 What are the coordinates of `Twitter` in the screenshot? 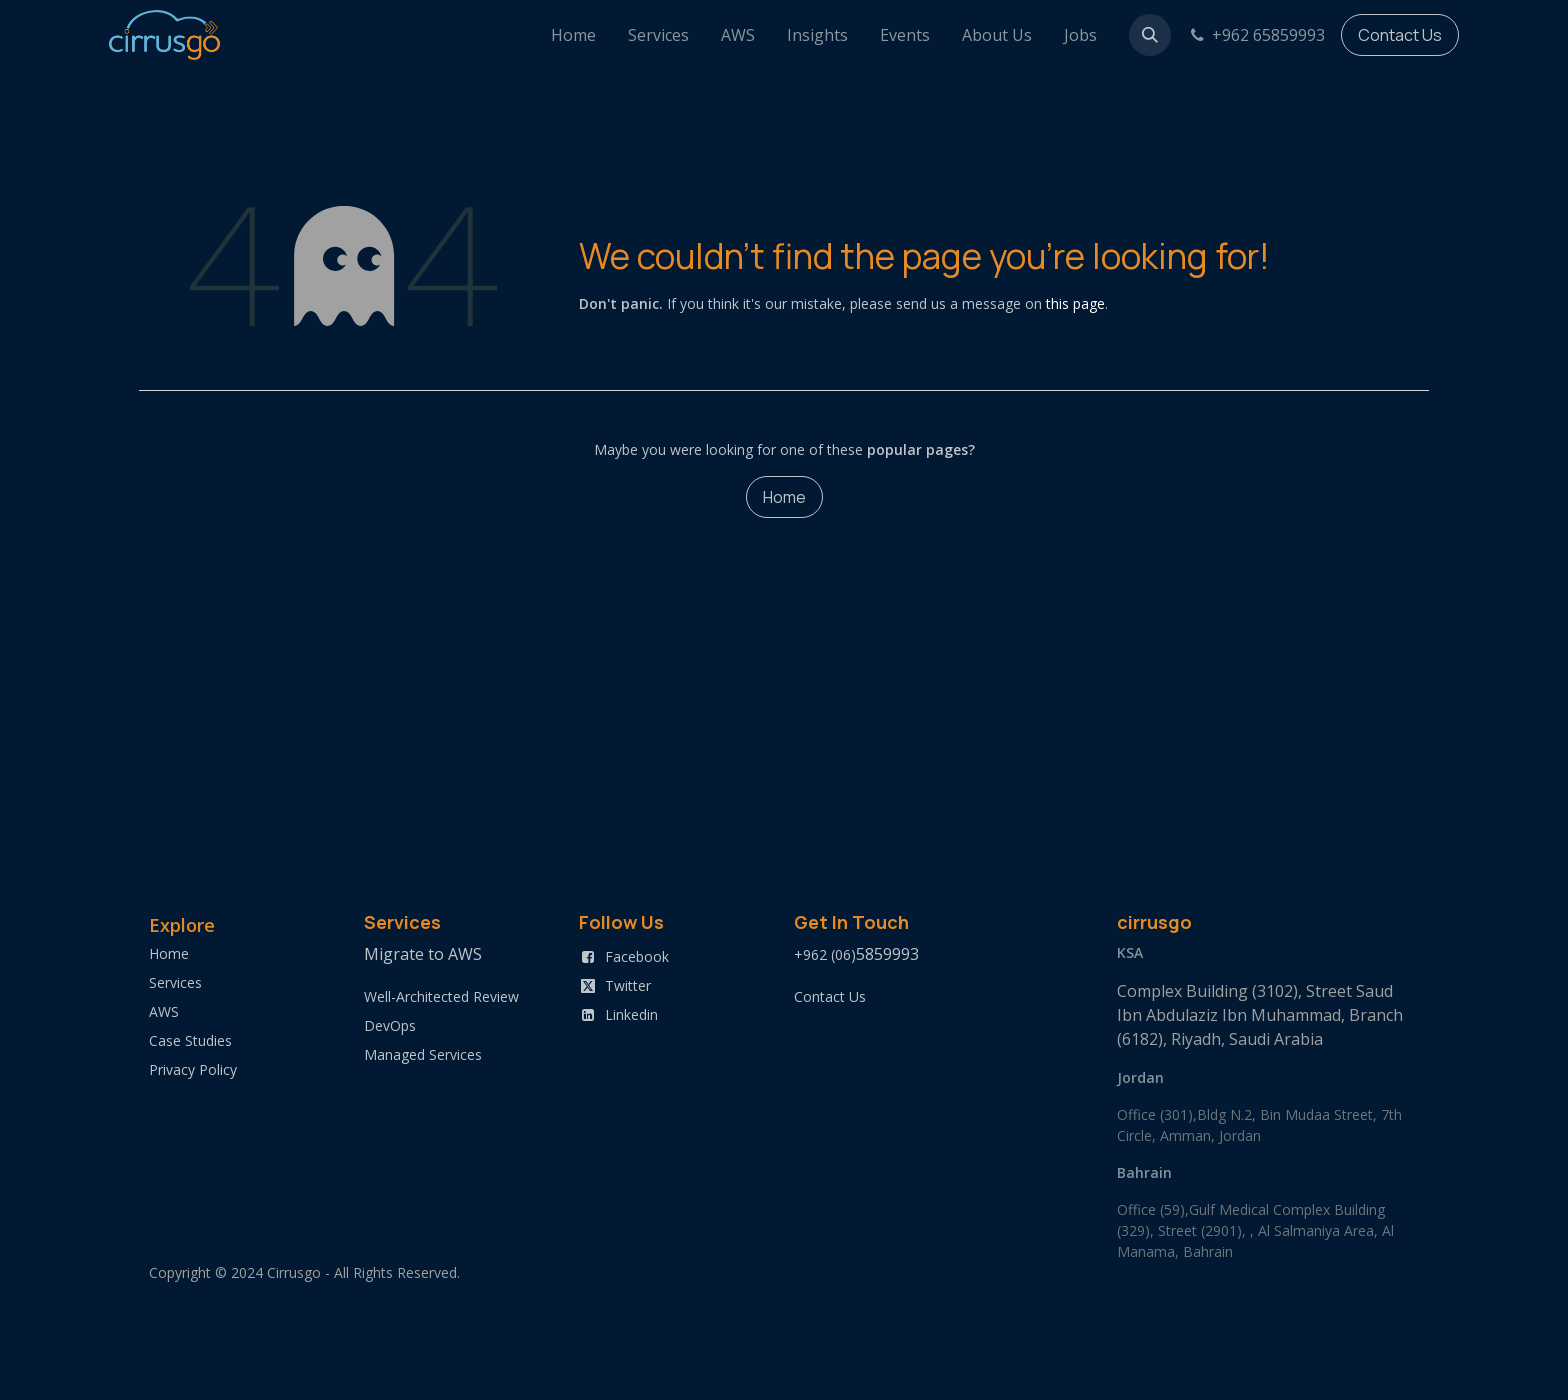 It's located at (628, 985).